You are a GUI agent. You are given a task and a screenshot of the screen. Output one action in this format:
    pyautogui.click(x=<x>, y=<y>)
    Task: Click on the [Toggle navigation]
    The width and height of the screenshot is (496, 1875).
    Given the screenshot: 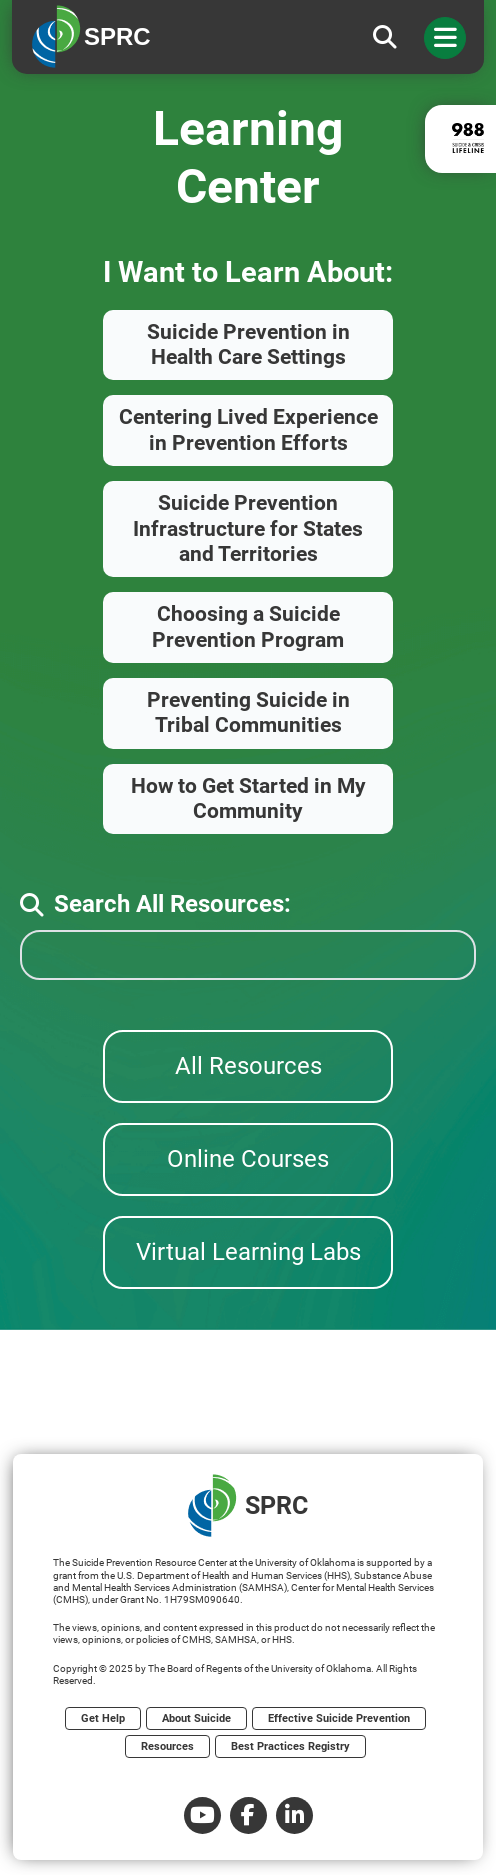 What is the action you would take?
    pyautogui.click(x=445, y=38)
    